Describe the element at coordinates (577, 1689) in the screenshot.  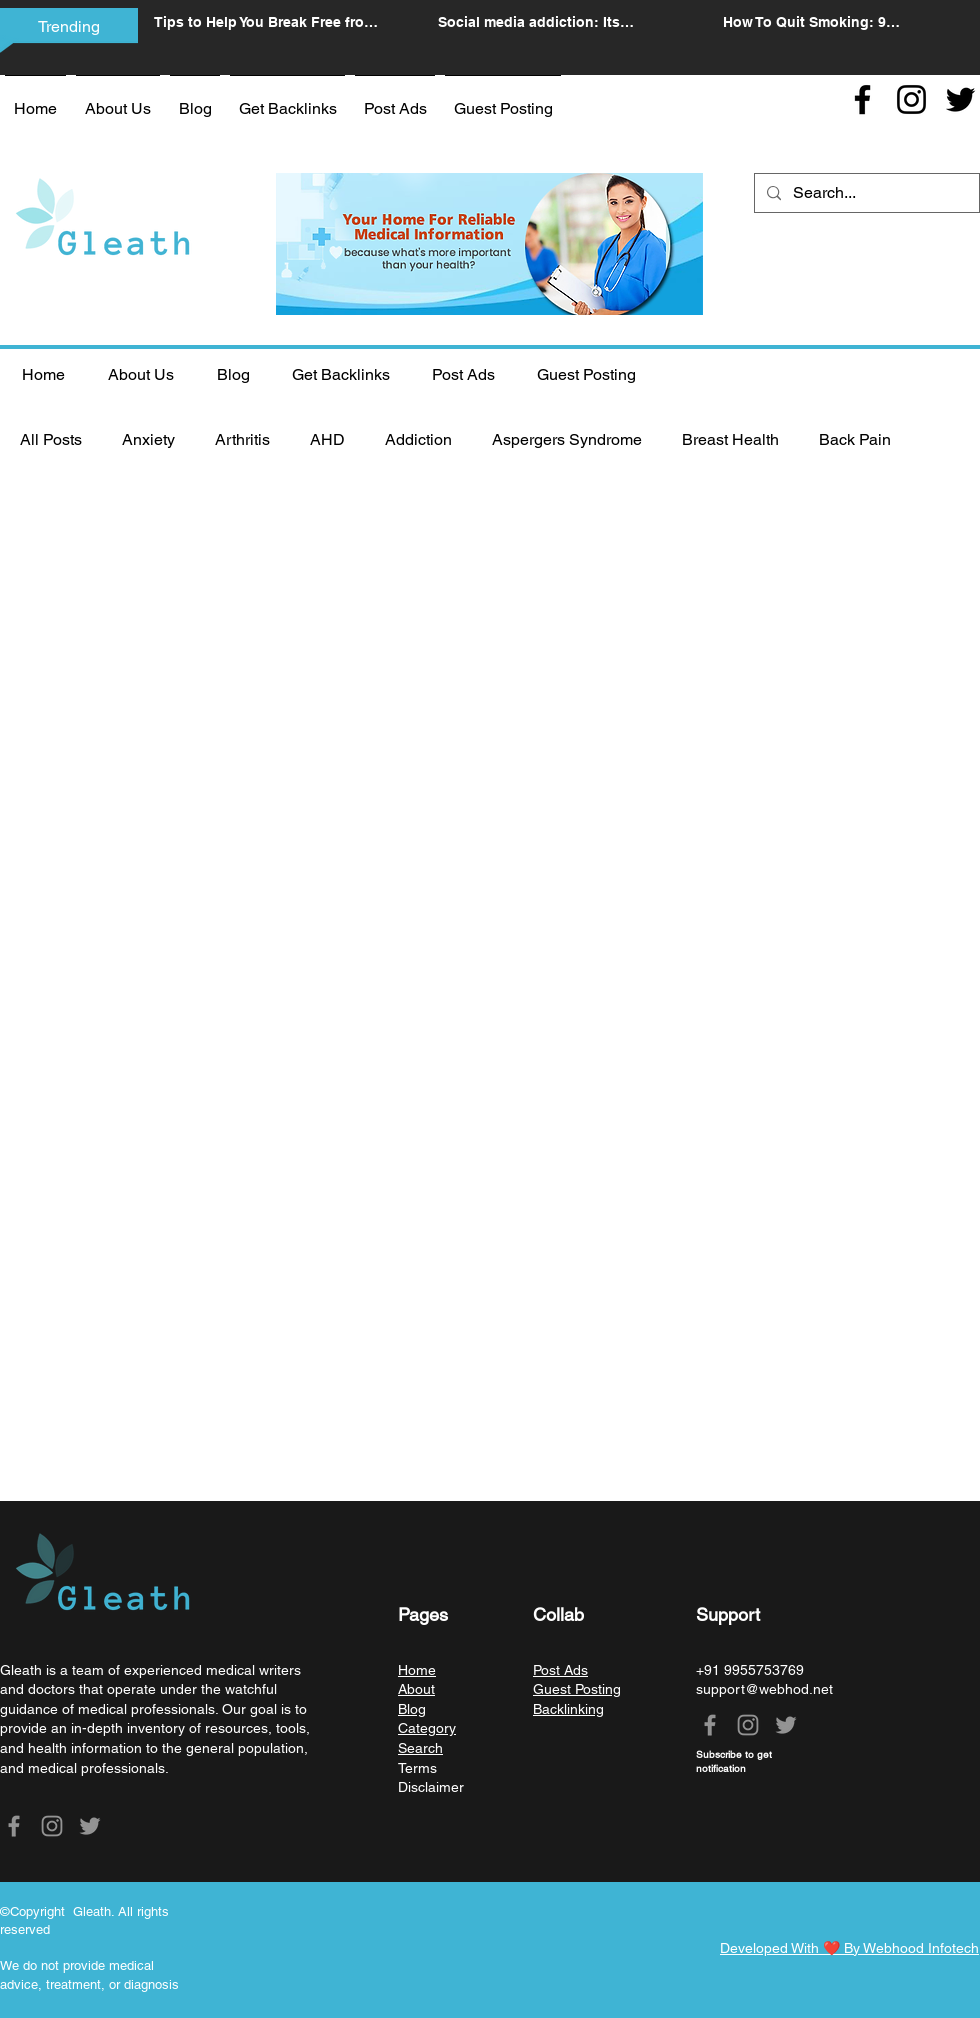
I see `Guest Posting` at that location.